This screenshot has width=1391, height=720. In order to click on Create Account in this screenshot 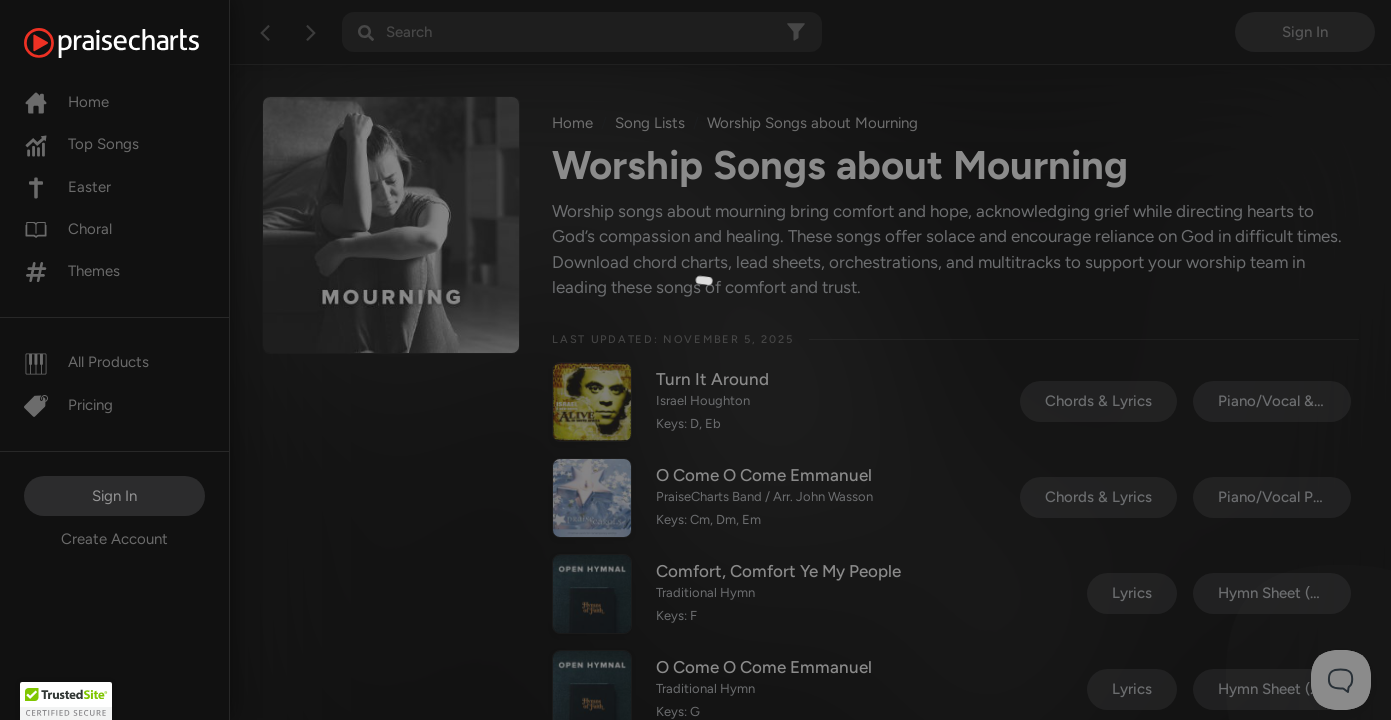, I will do `click(114, 539)`.